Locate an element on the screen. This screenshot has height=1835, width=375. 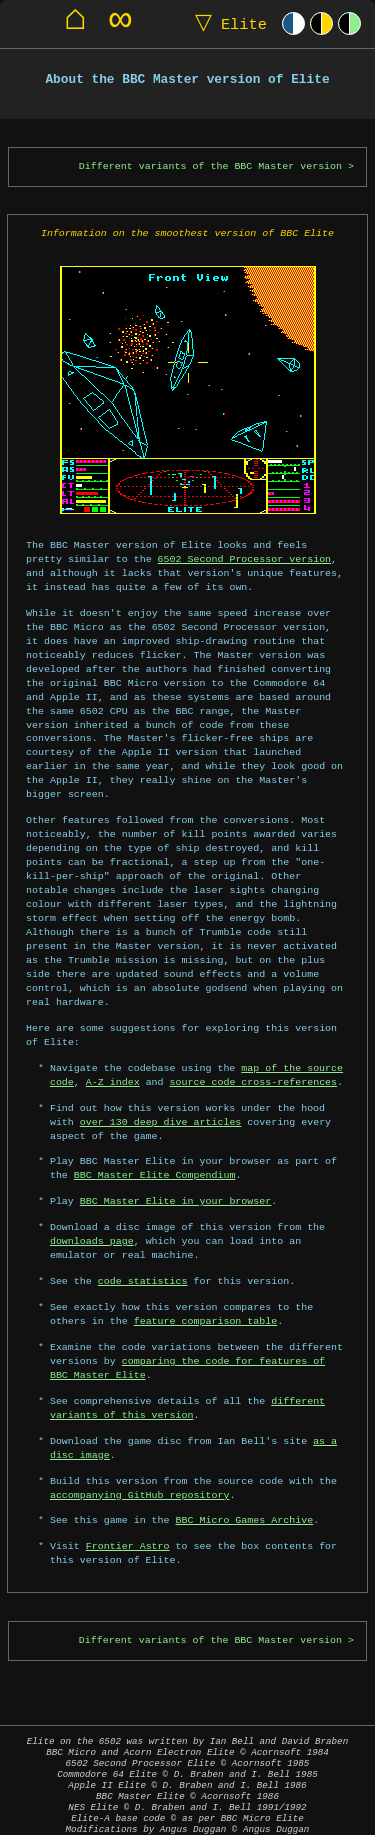
feature comparison table is located at coordinates (206, 1293).